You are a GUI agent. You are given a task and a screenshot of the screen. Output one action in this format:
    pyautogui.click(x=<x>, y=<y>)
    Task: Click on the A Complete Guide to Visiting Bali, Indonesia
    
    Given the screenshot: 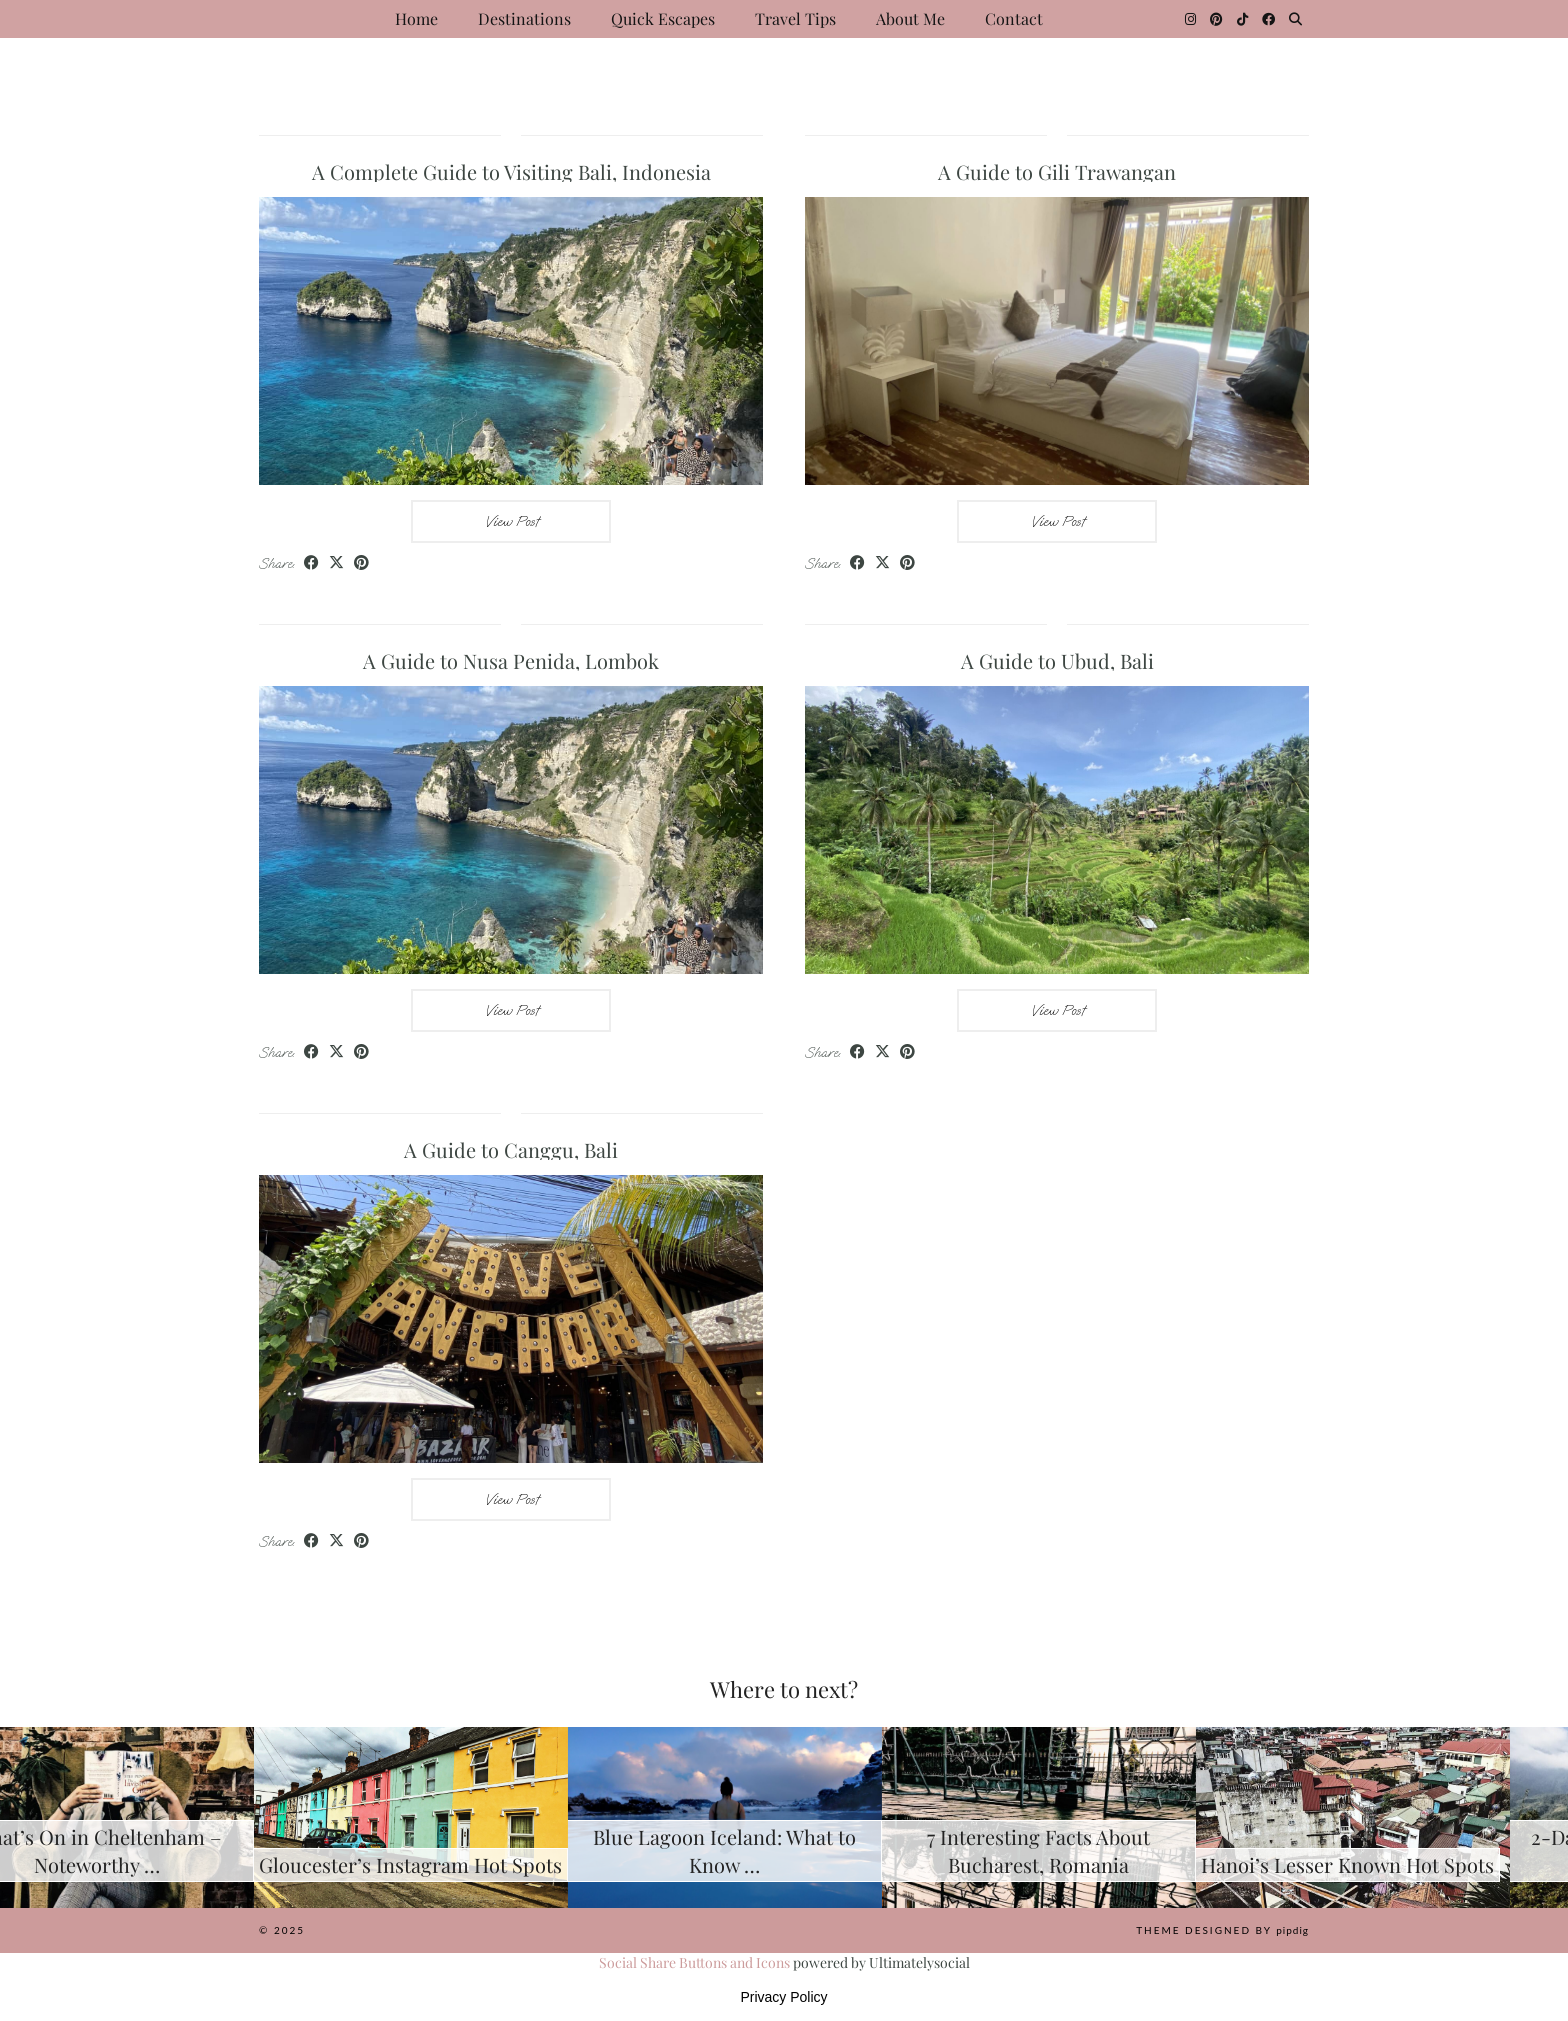 What is the action you would take?
    pyautogui.click(x=511, y=171)
    